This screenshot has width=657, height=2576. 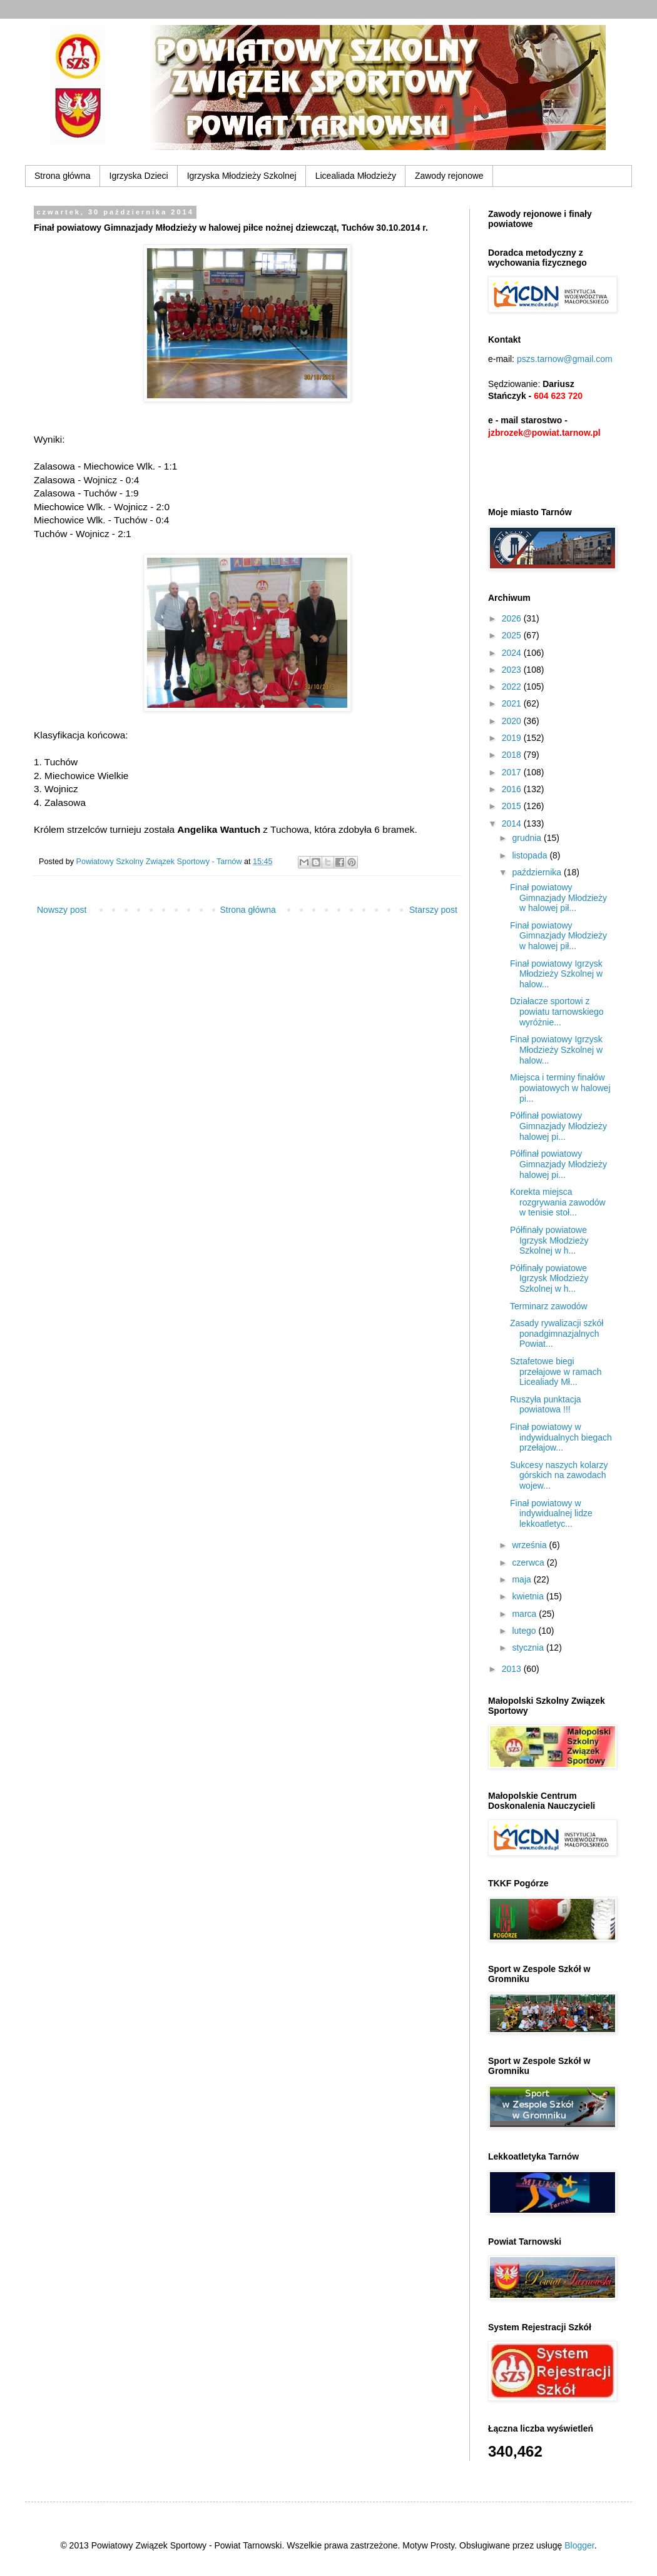 I want to click on Finał powiatowy Igrzysk Młodzieży Szkolnej w halow..., so click(x=556, y=974).